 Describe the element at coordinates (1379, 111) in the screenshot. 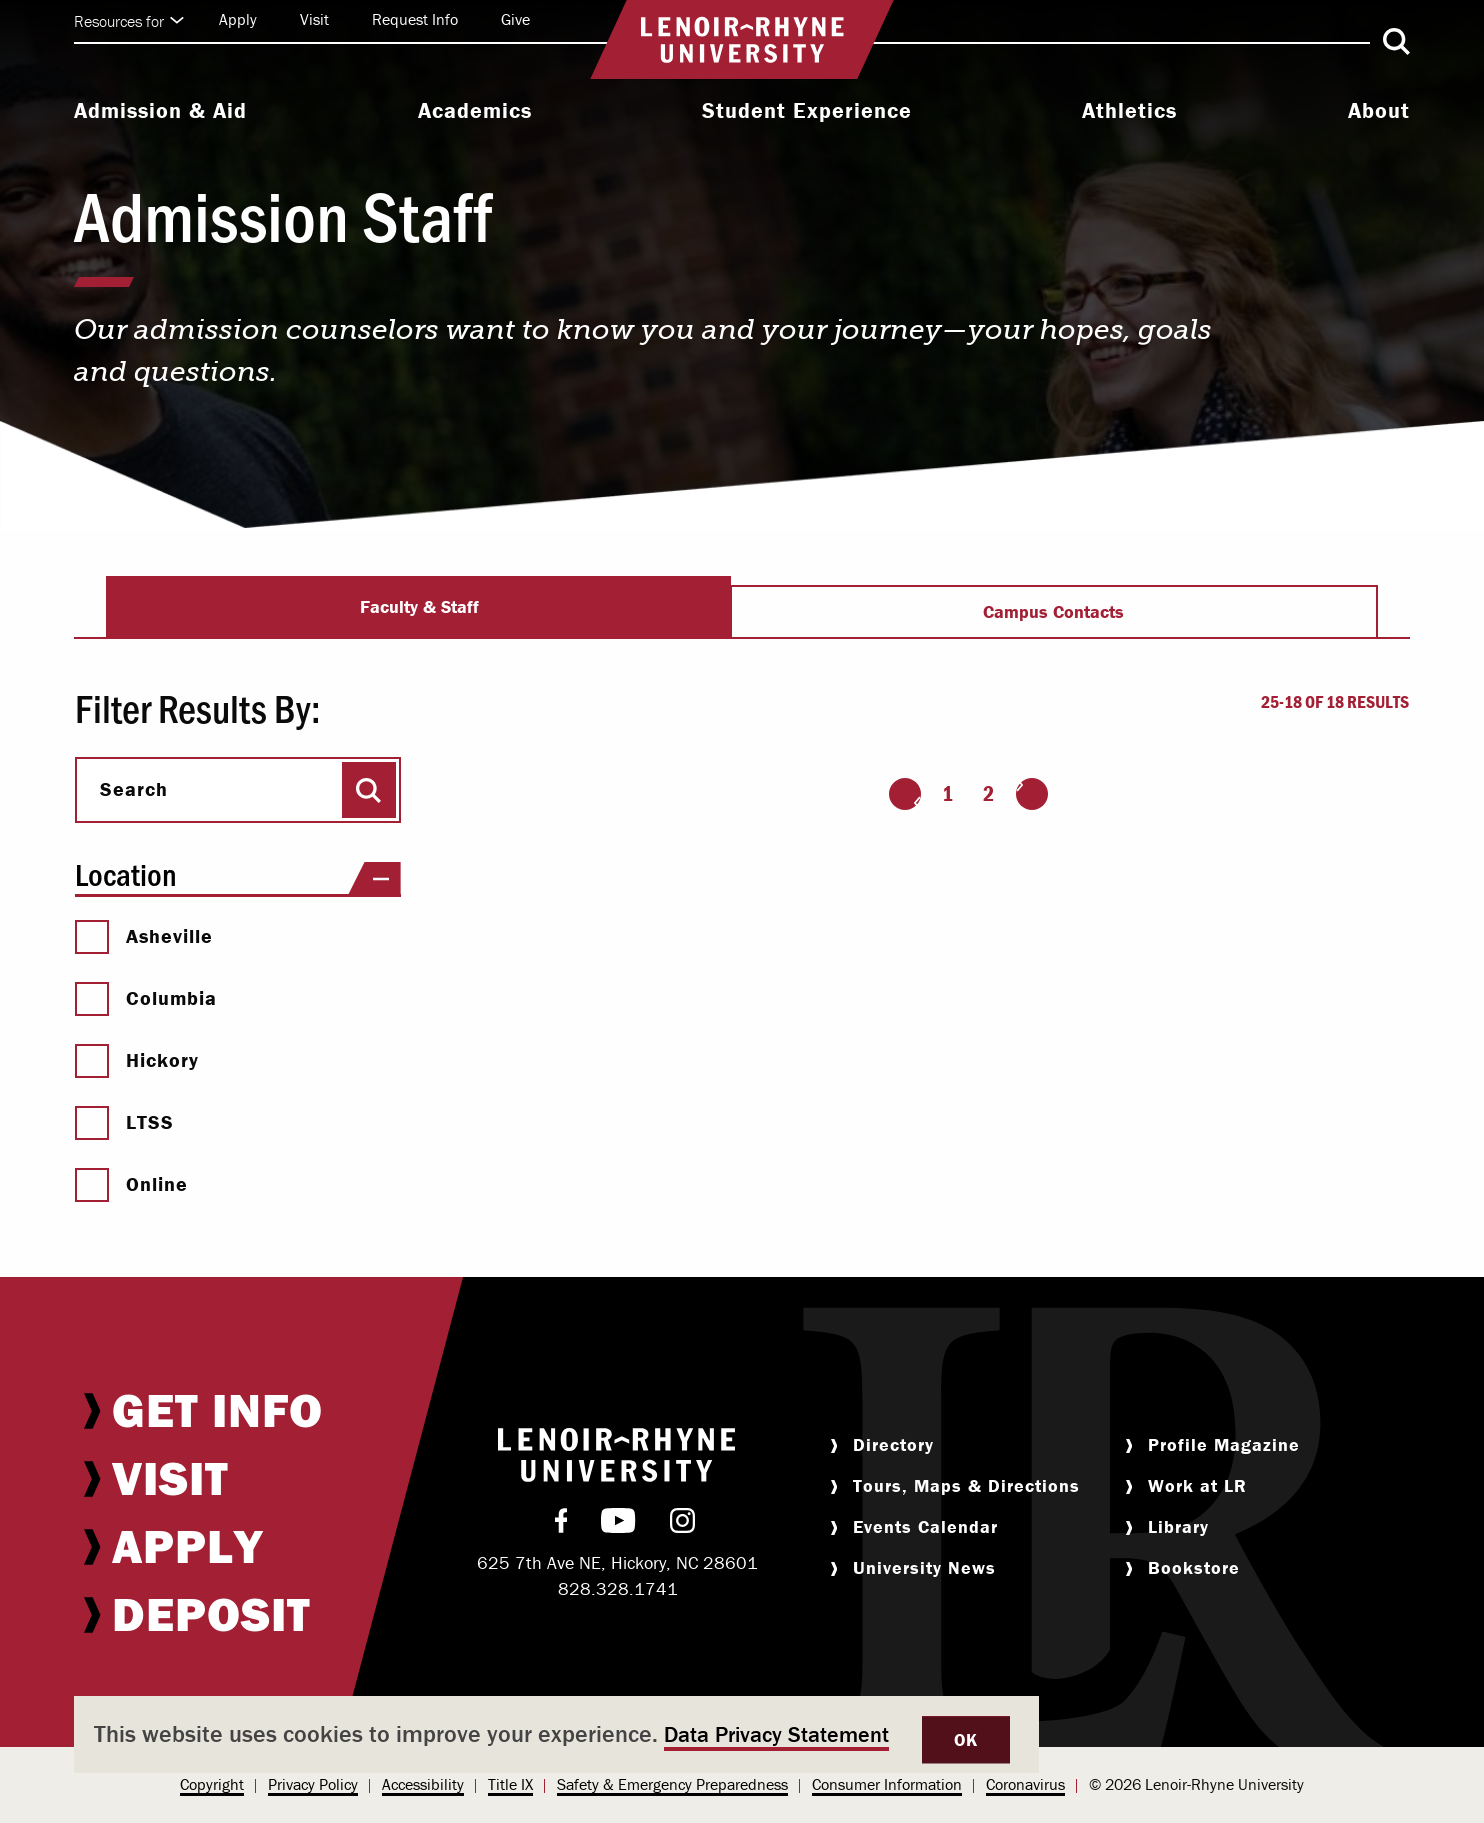

I see `About` at that location.